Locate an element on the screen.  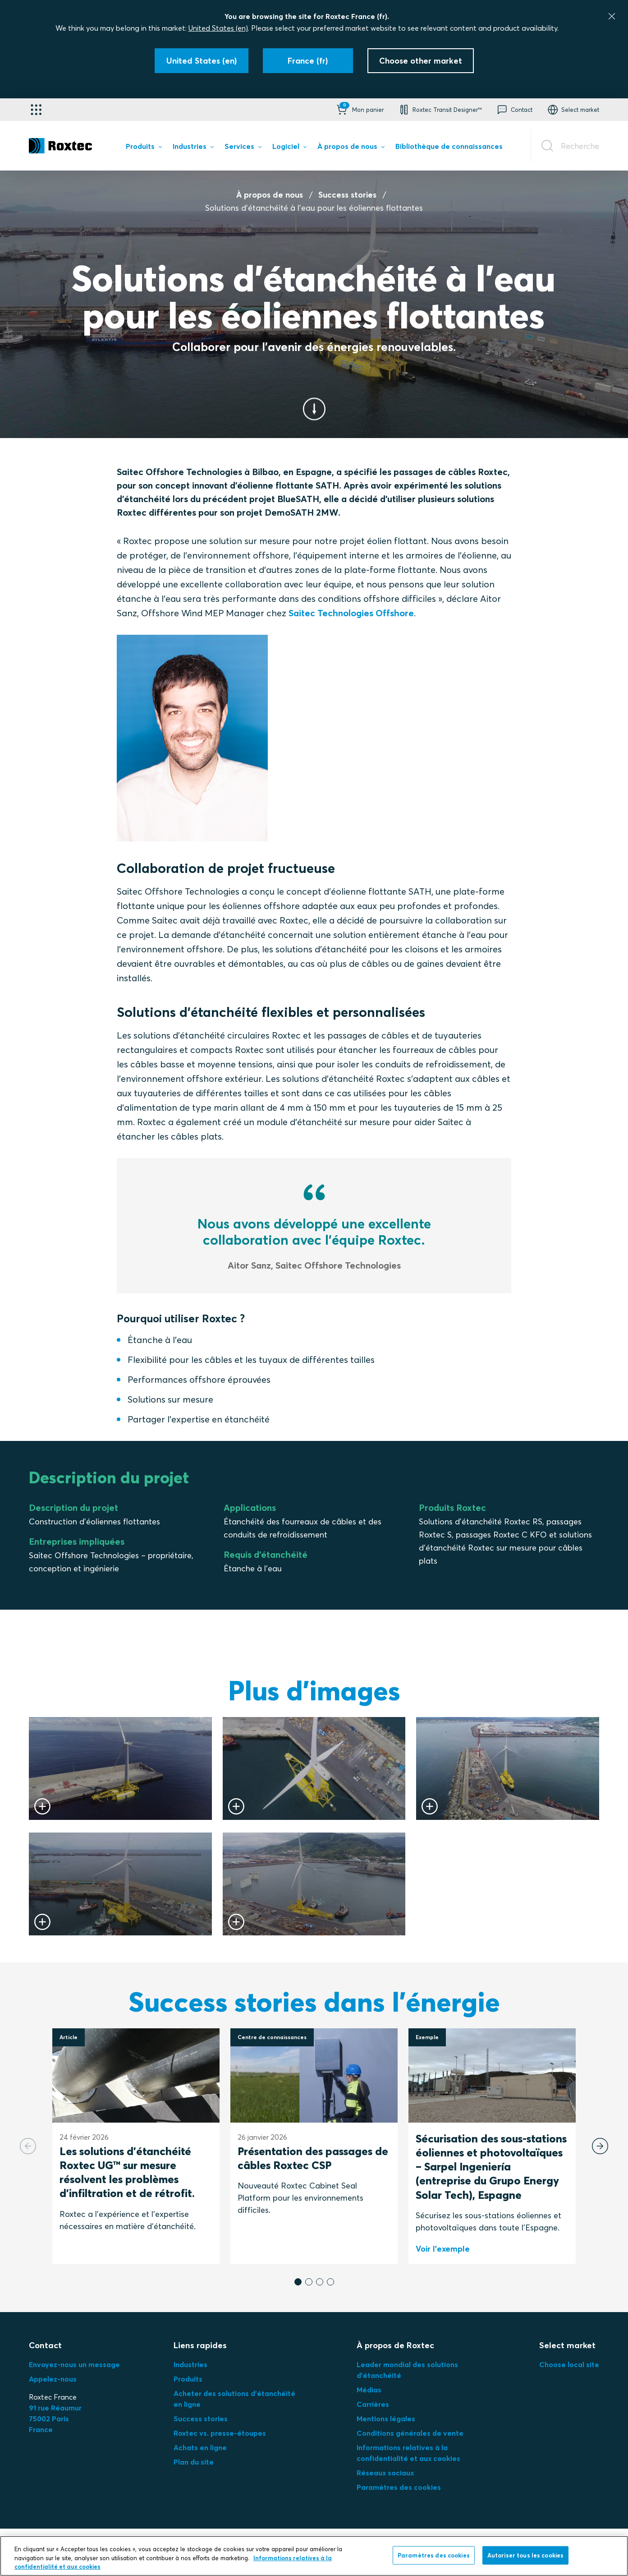
Envoyez-nous un message is located at coordinates (74, 2364).